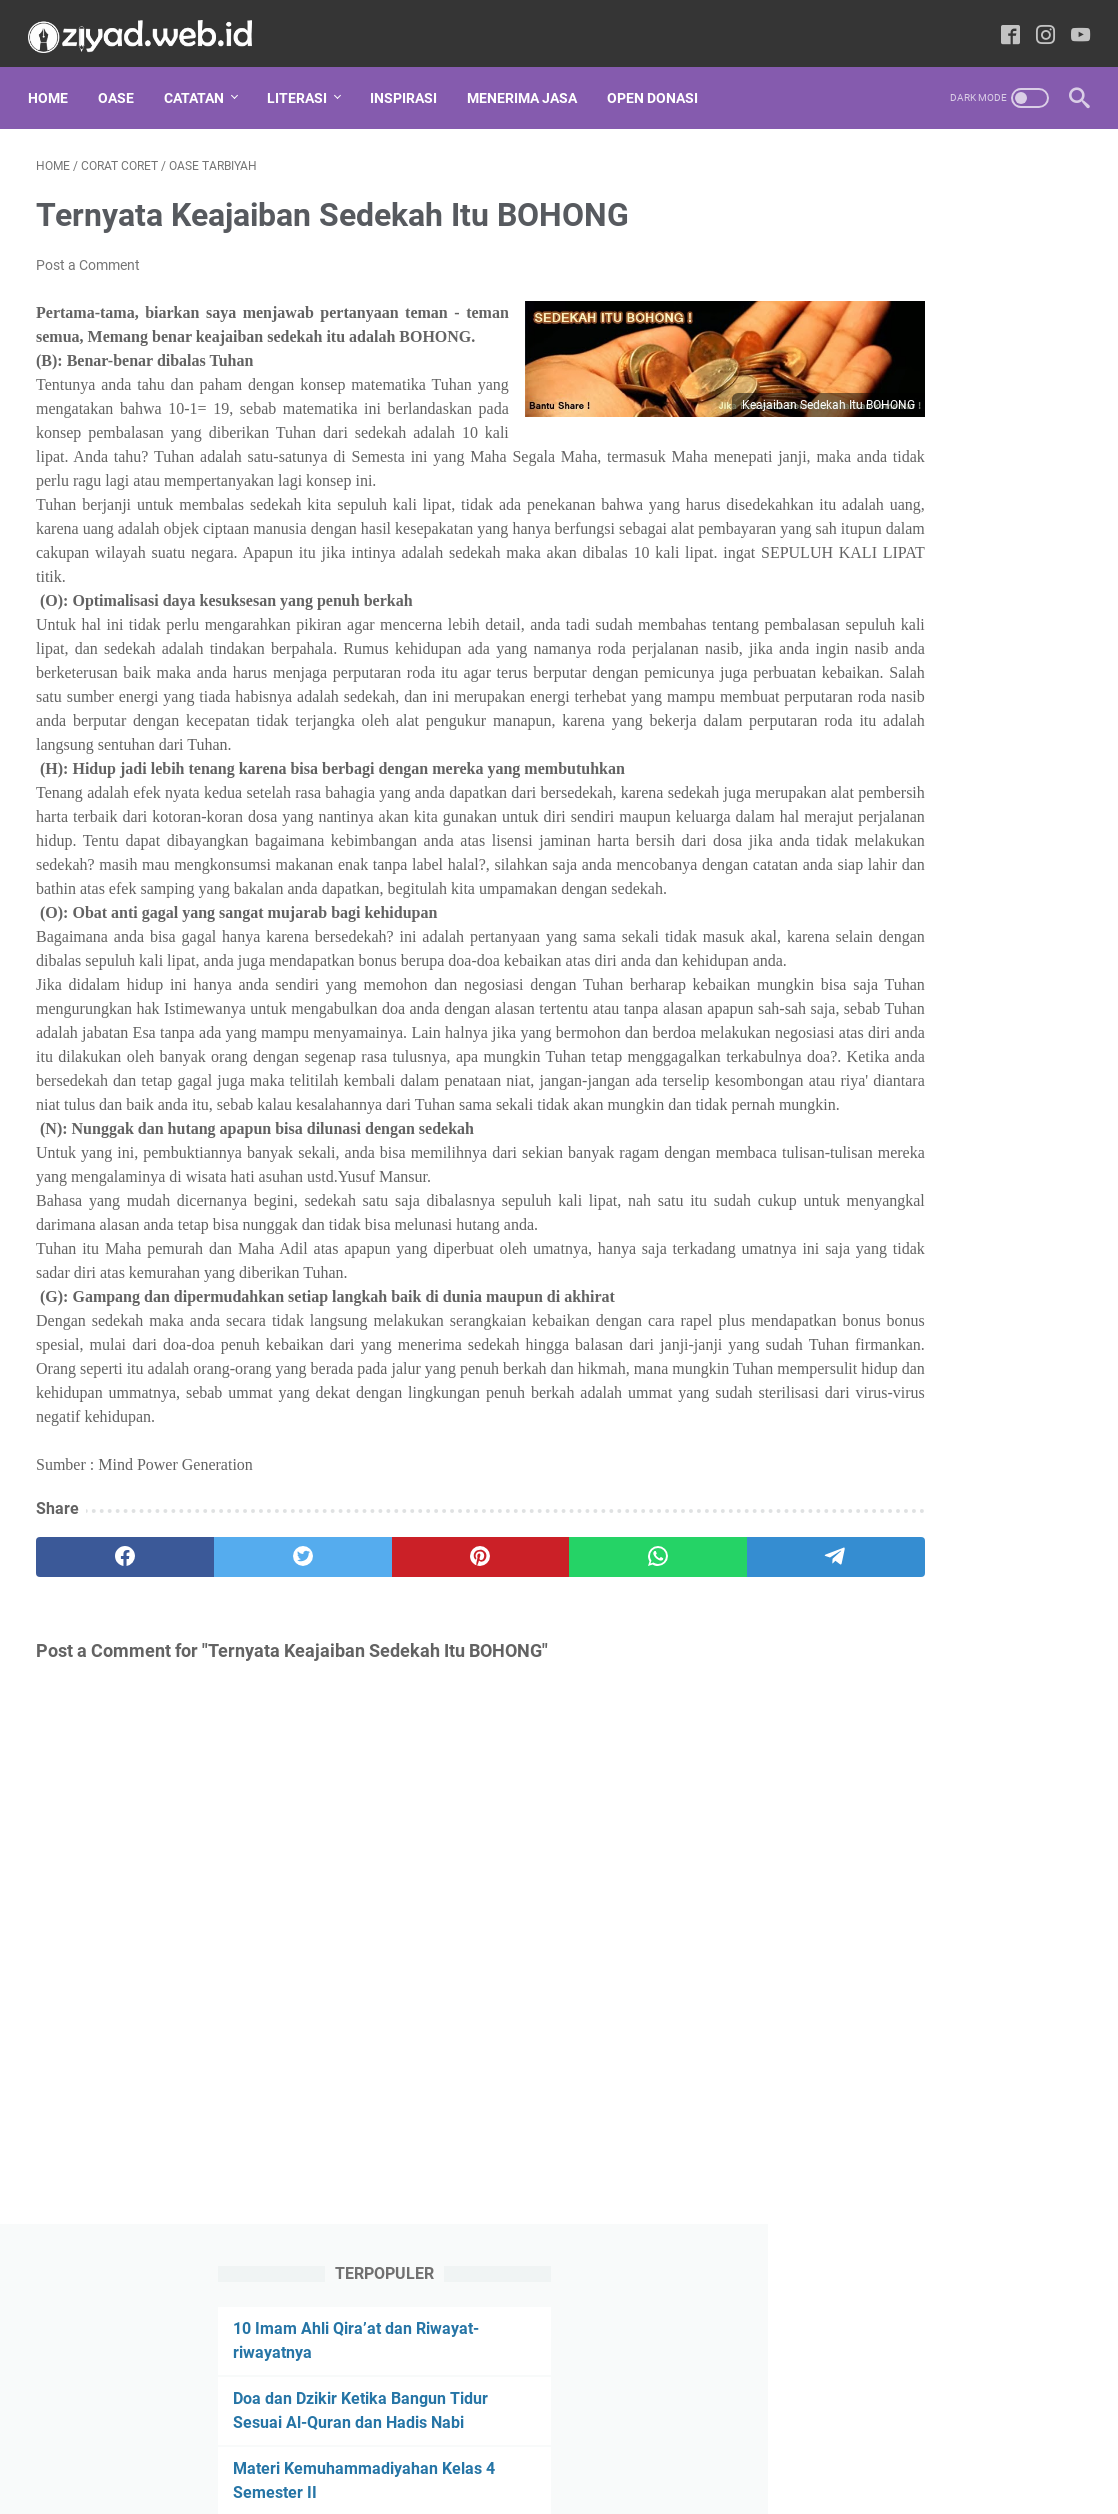 The width and height of the screenshot is (1118, 2514). What do you see at coordinates (587, 2483) in the screenshot?
I see `Writingspedia` at bounding box center [587, 2483].